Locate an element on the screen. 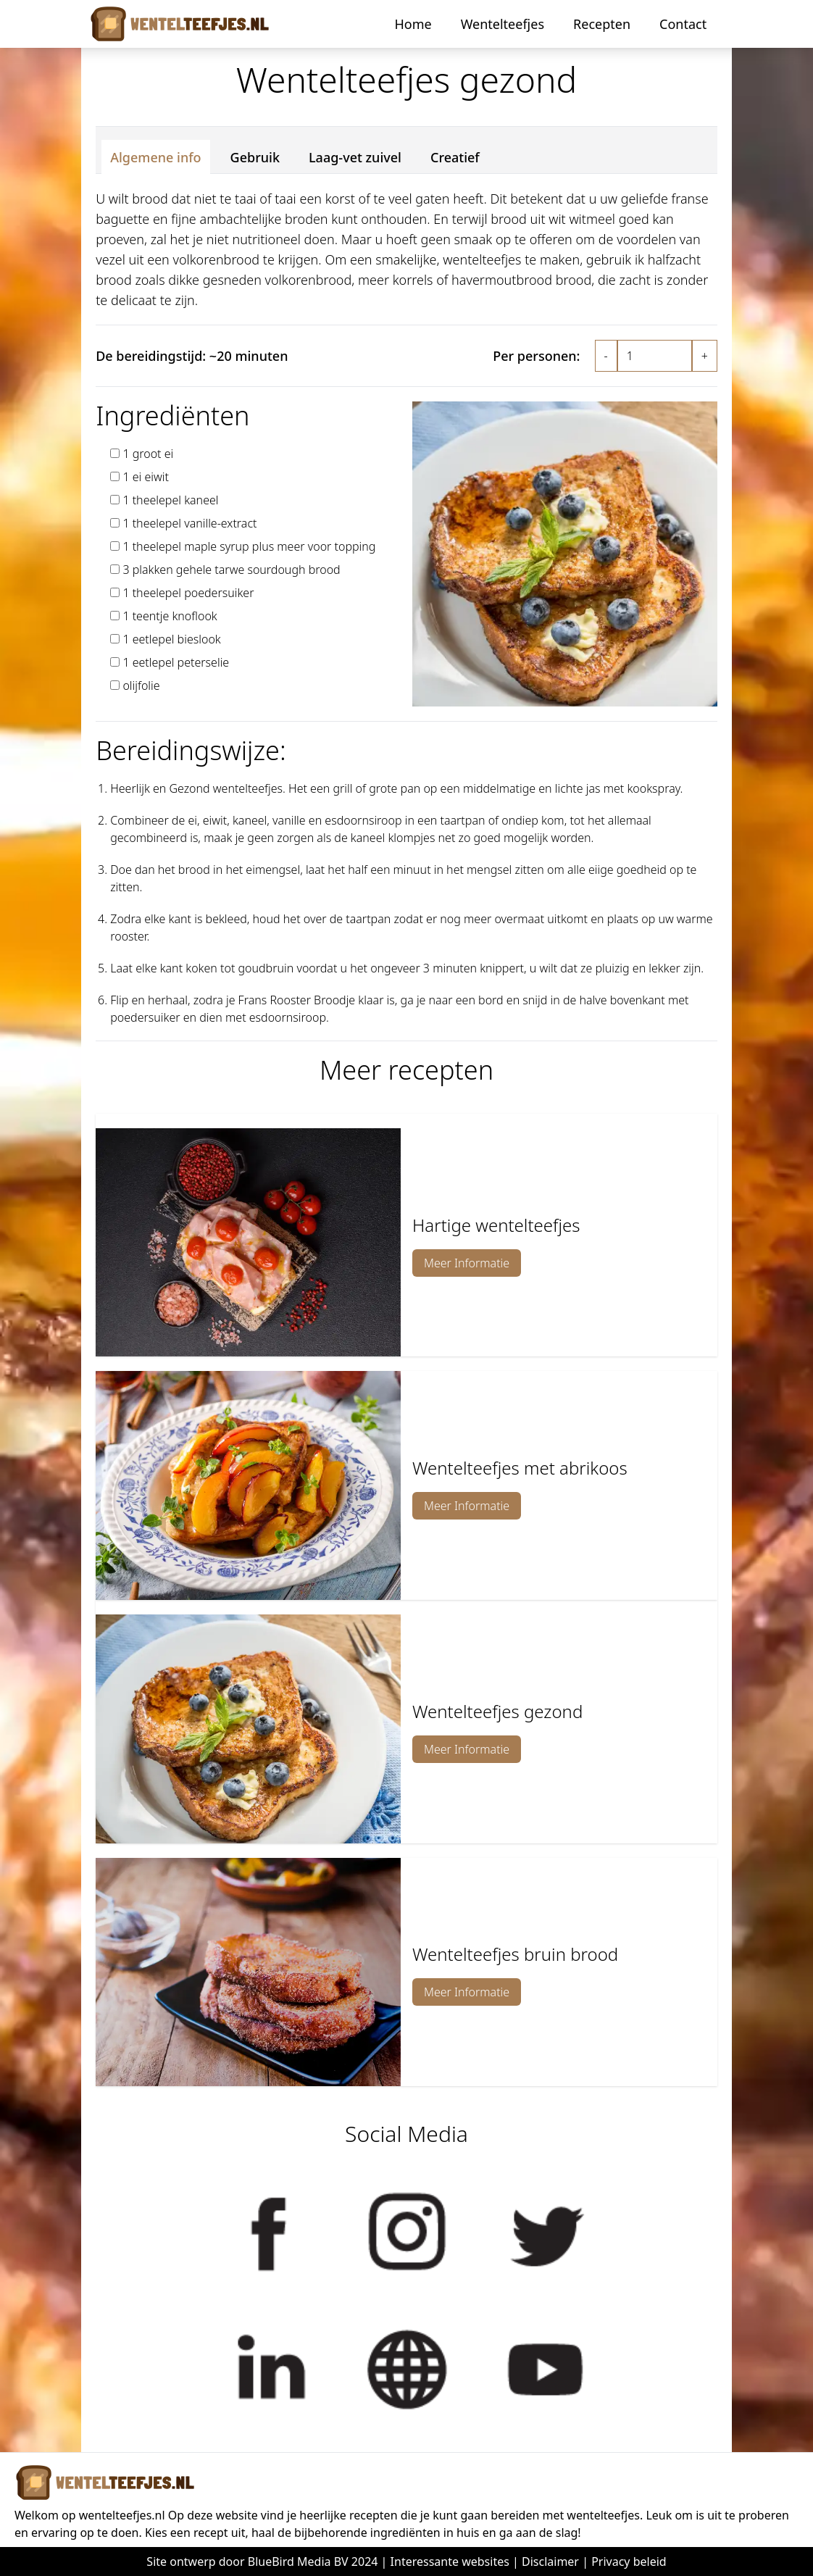 Image resolution: width=813 pixels, height=2576 pixels. Interessante websites is located at coordinates (450, 2561).